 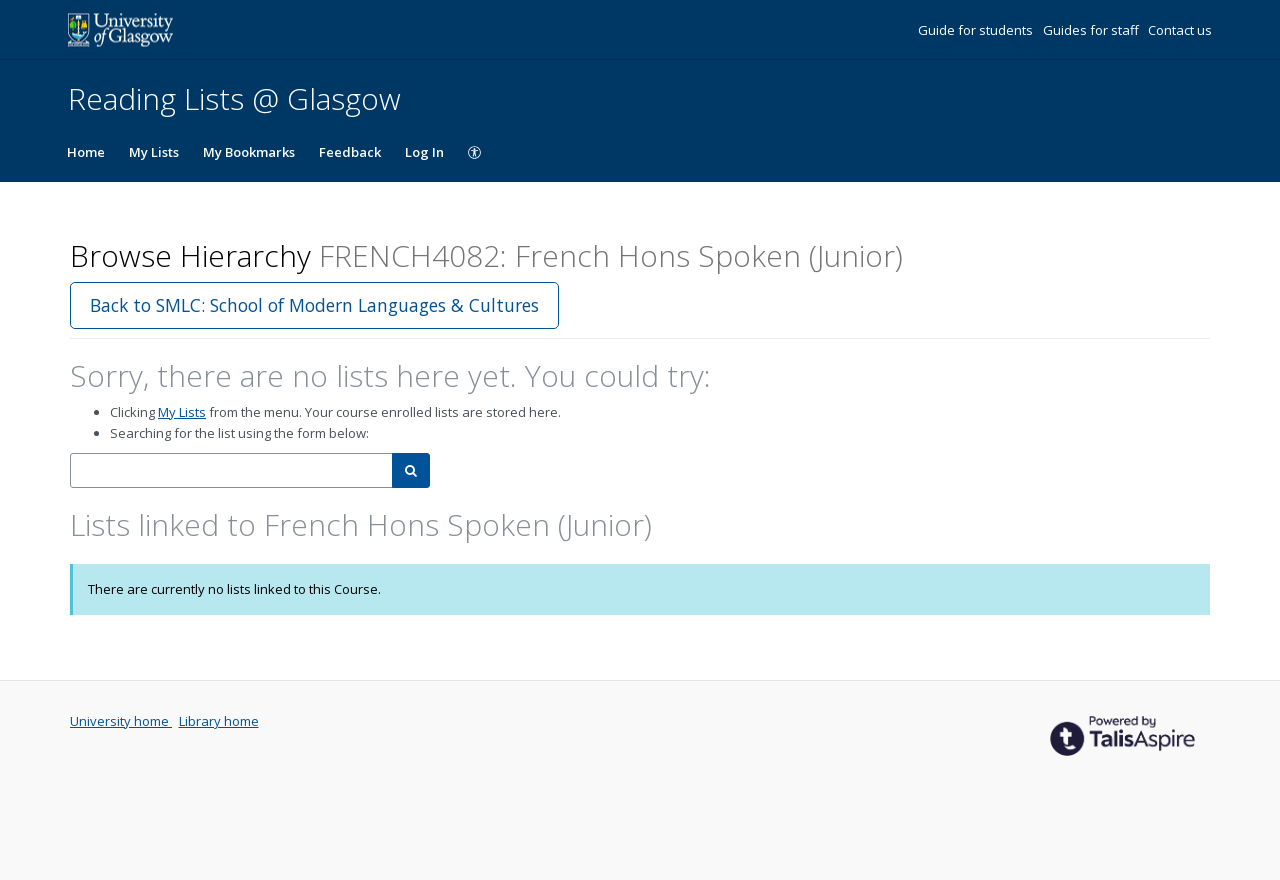 I want to click on Home, so click(x=86, y=152).